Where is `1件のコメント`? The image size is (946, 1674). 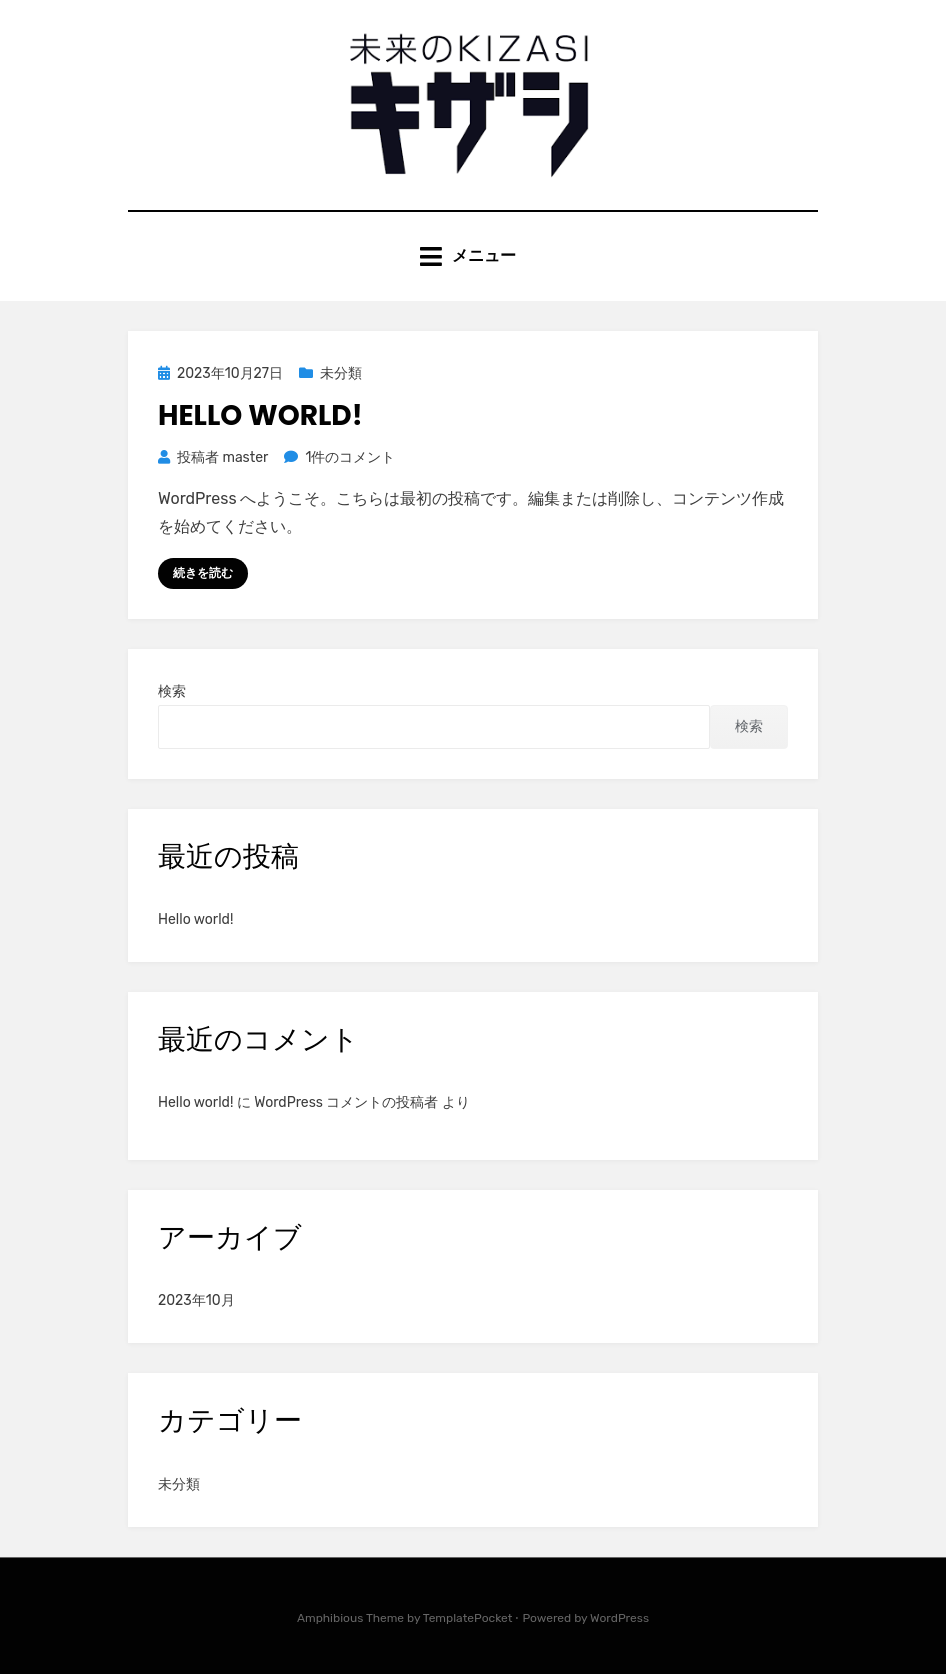 1件のコメント is located at coordinates (349, 457).